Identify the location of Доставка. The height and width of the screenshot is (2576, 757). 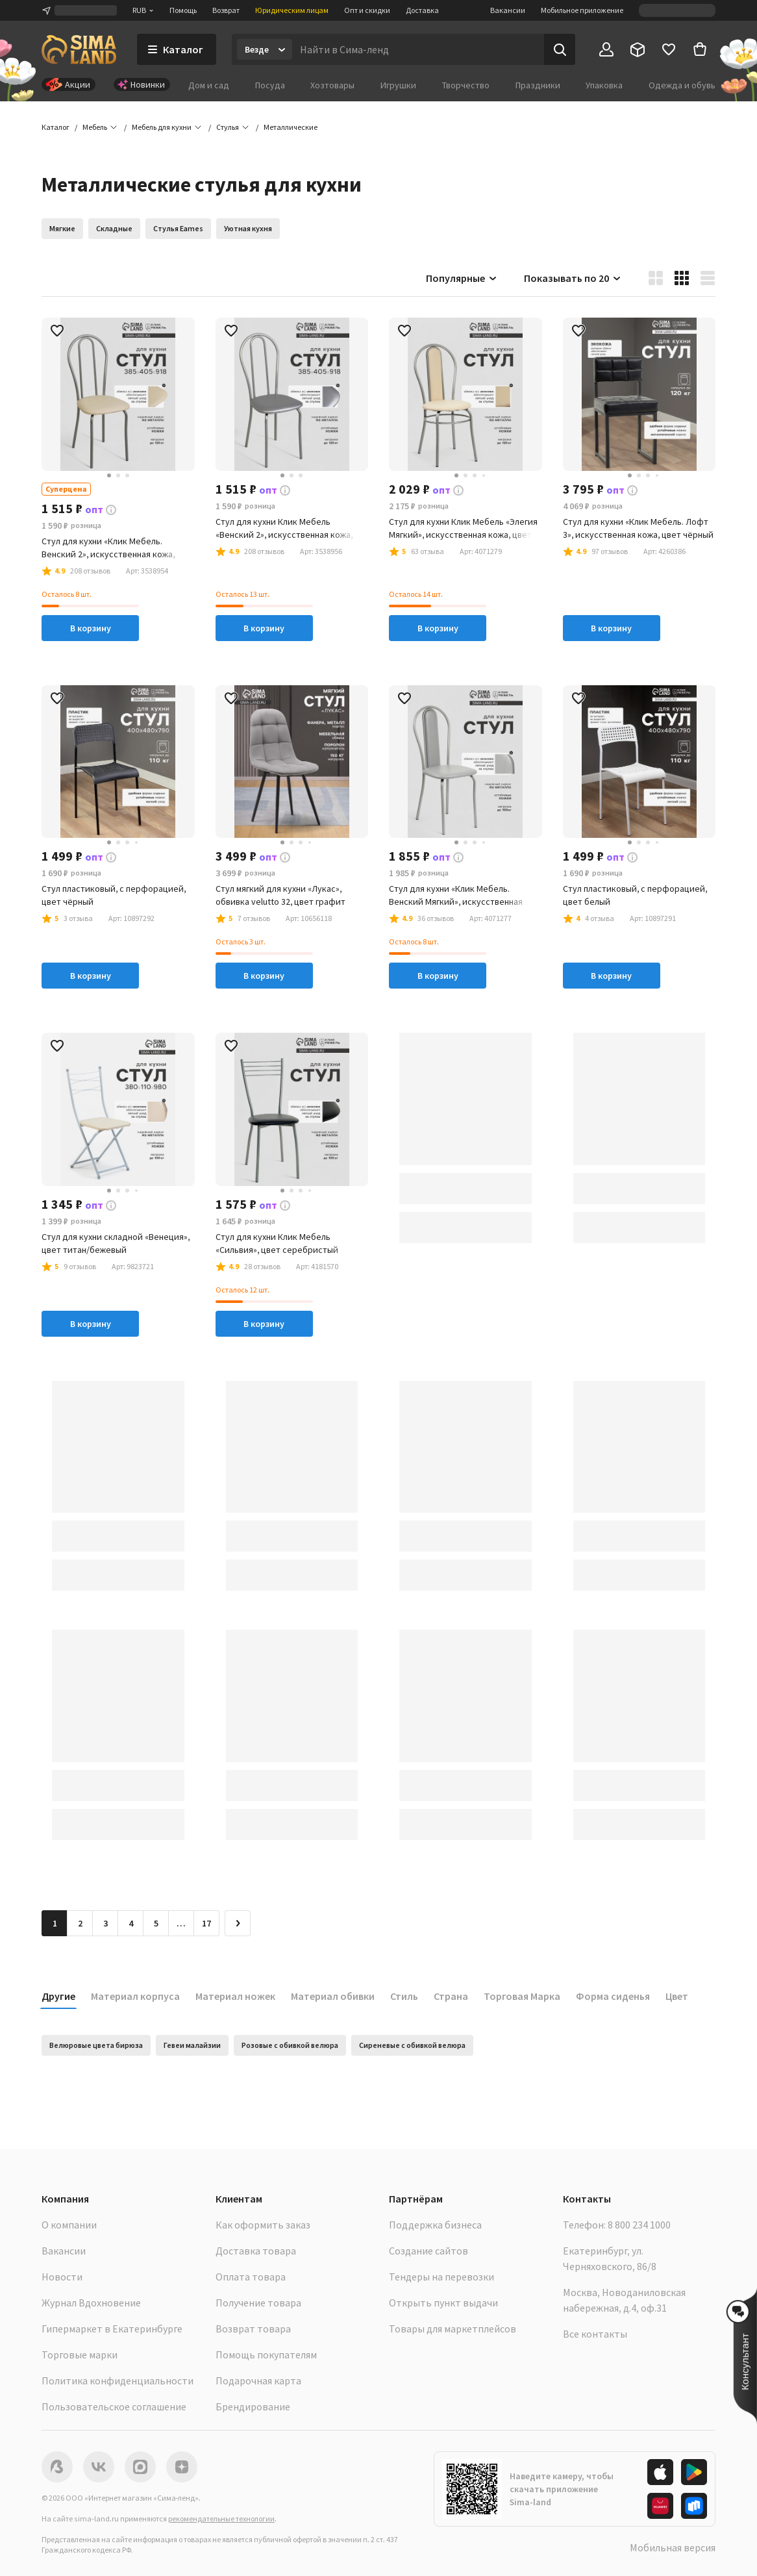
(422, 10).